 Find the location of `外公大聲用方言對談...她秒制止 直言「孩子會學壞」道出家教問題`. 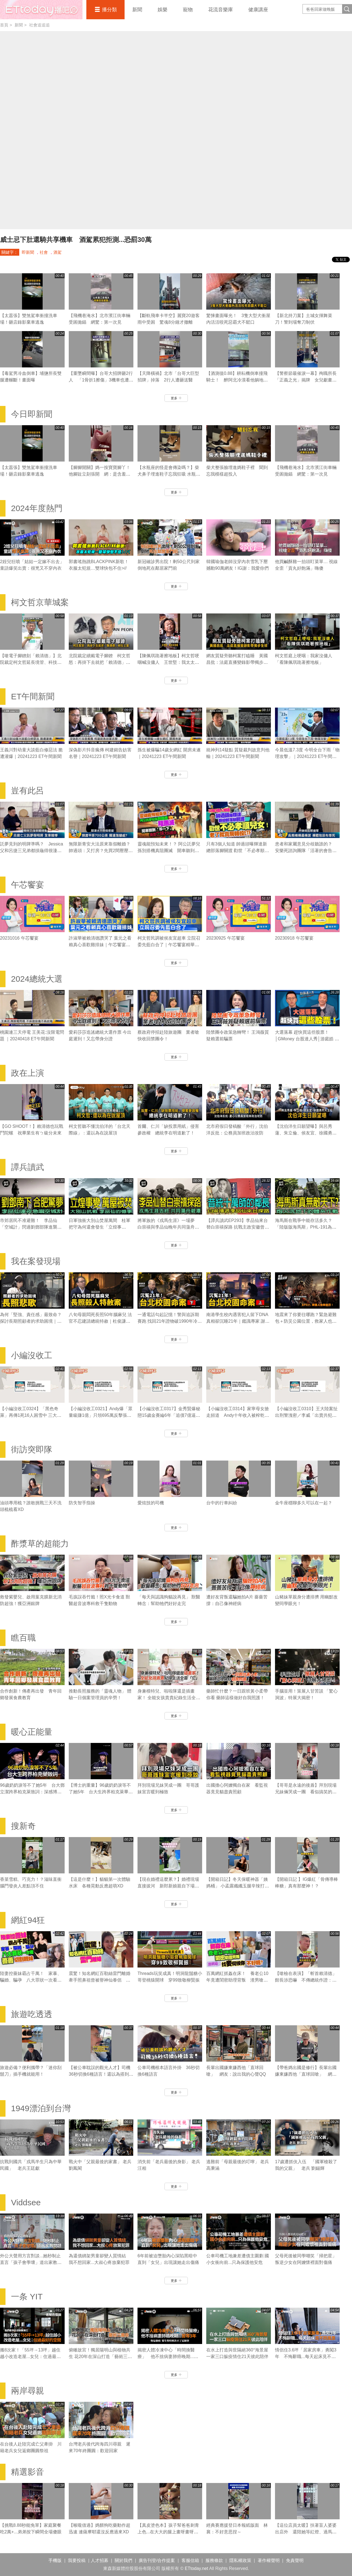

外公大聲用方言對談...她秒制止 直言「孩子會學壞」道出家教問題 is located at coordinates (31, 2262).